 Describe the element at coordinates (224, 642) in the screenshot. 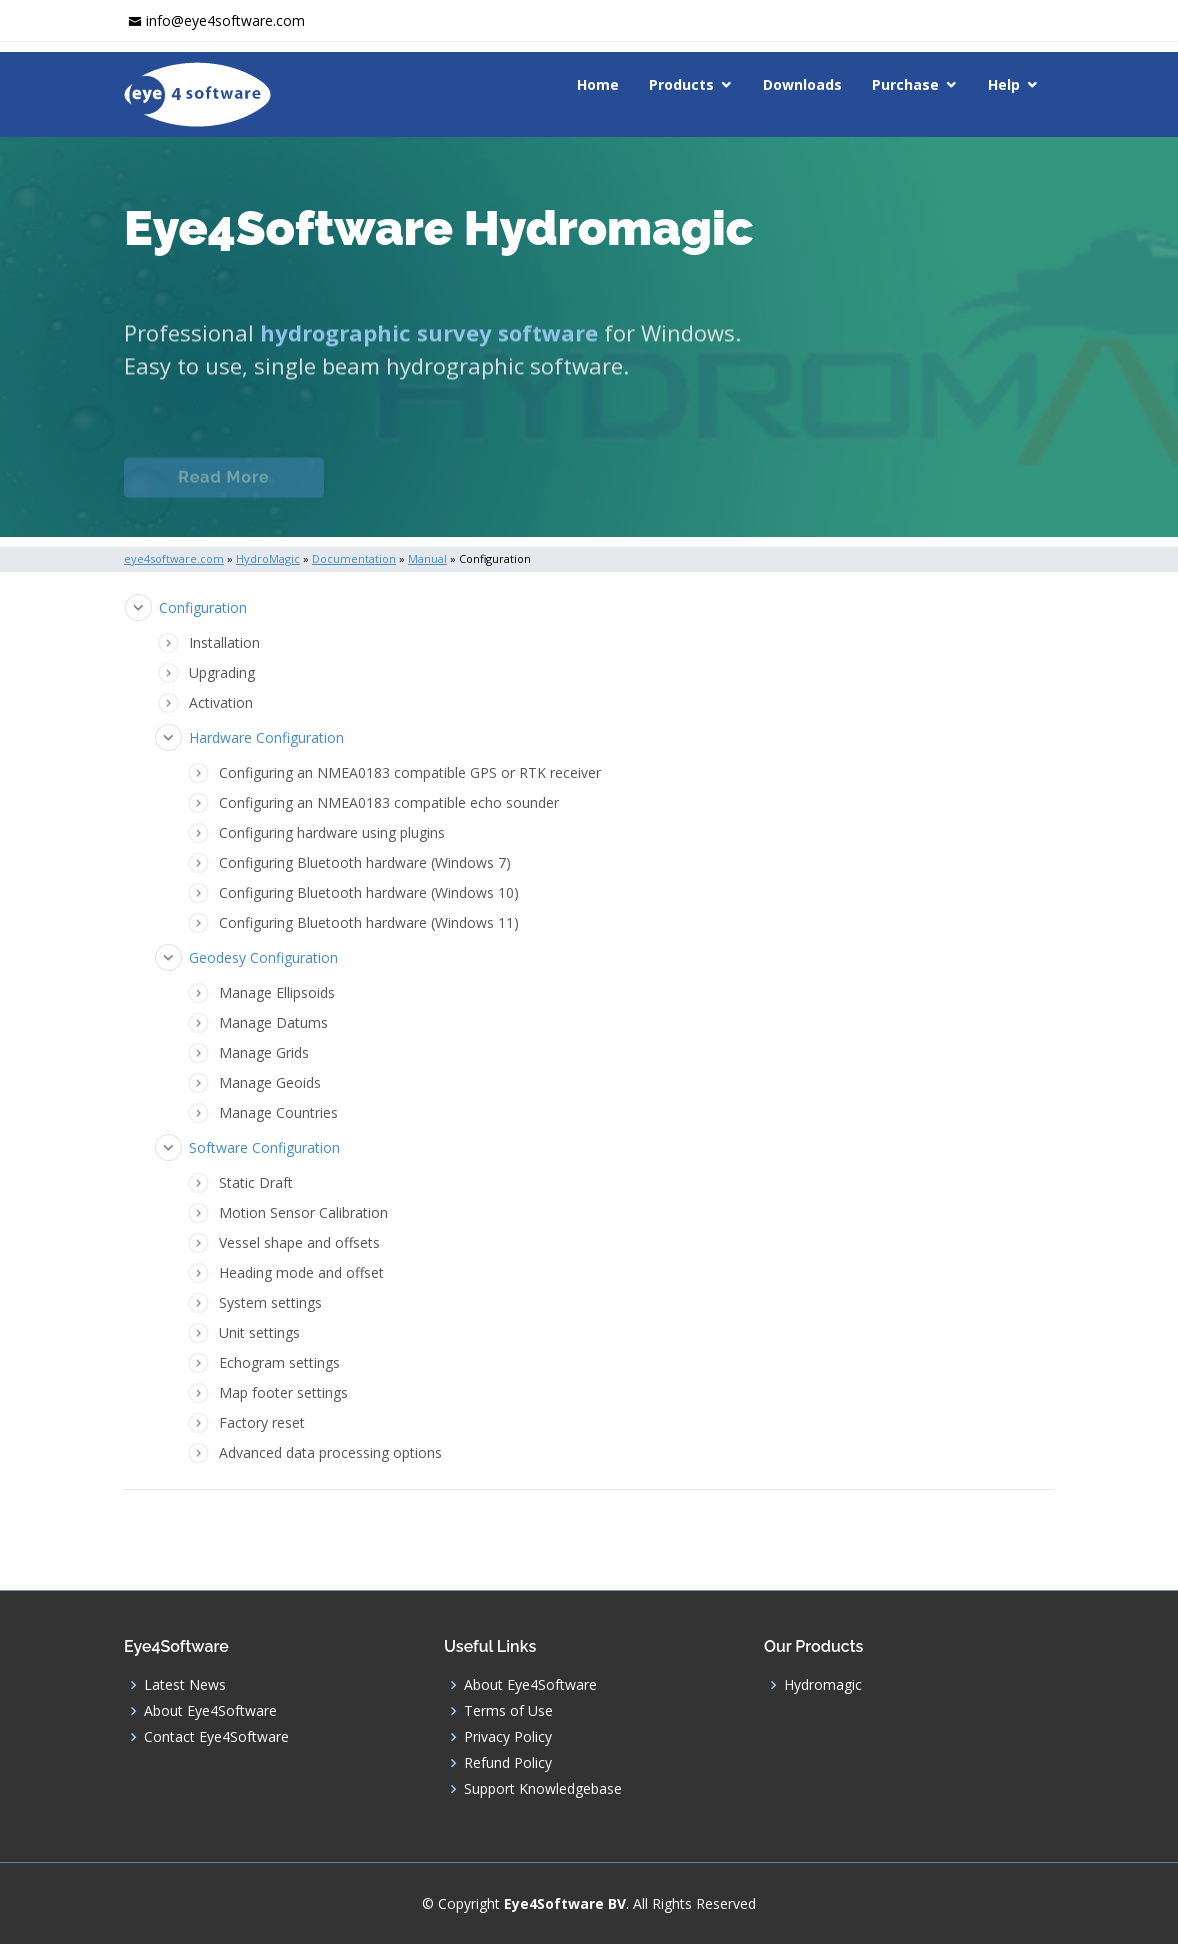

I see `Installation` at that location.